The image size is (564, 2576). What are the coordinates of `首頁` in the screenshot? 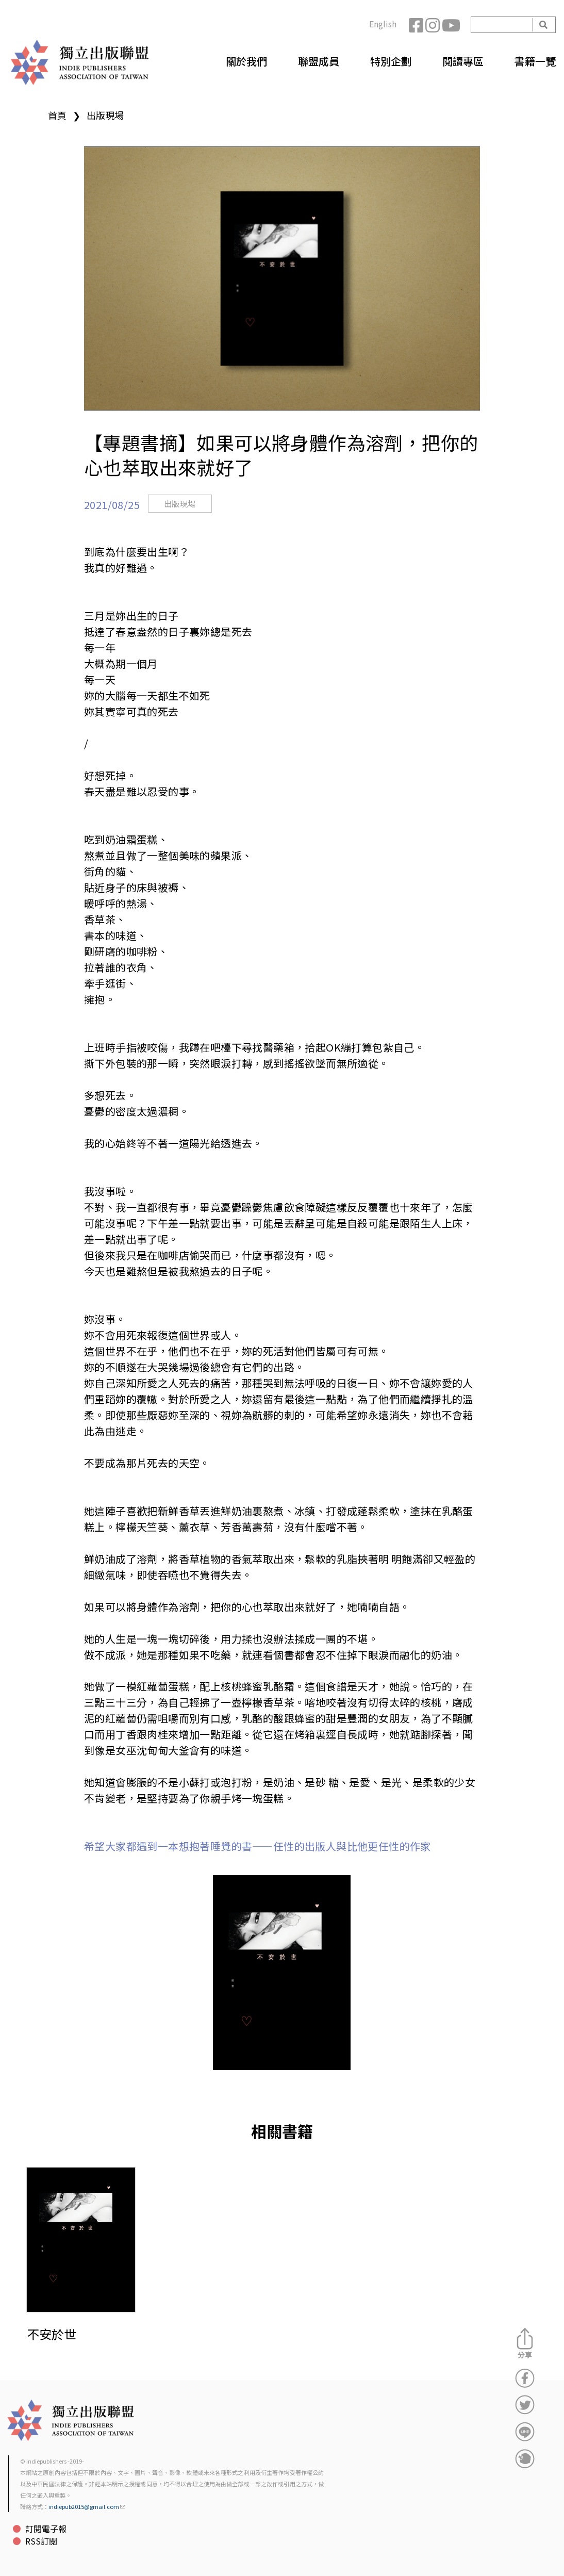 It's located at (57, 115).